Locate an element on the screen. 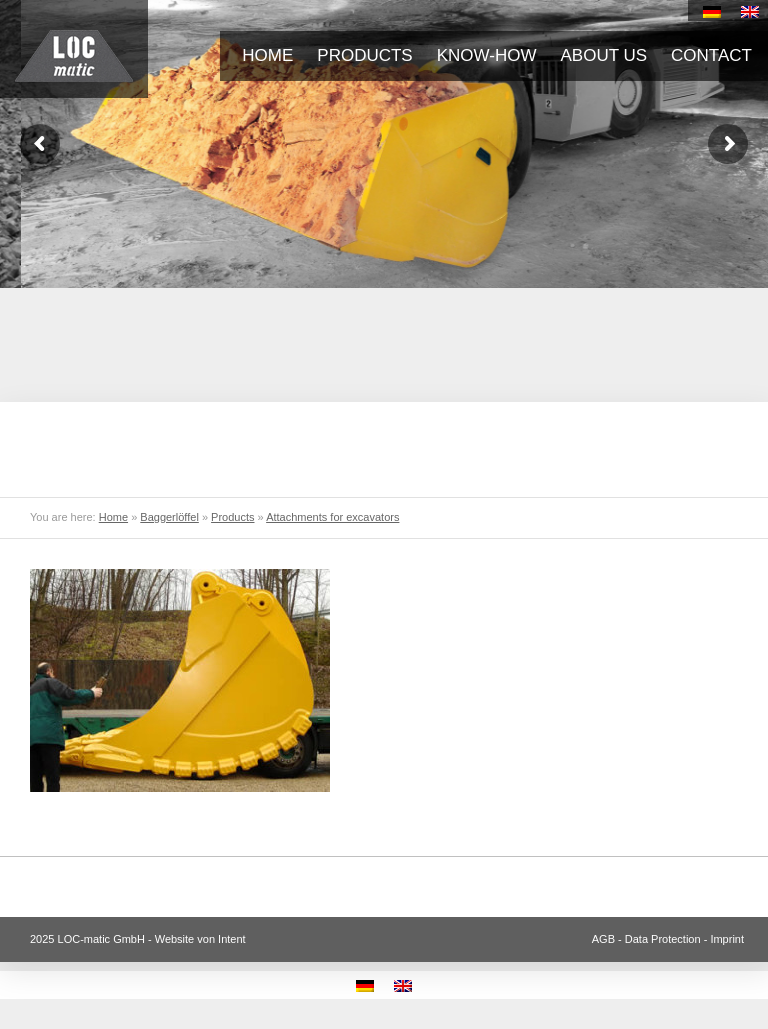 This screenshot has height=1029, width=768. Imprint is located at coordinates (727, 939).